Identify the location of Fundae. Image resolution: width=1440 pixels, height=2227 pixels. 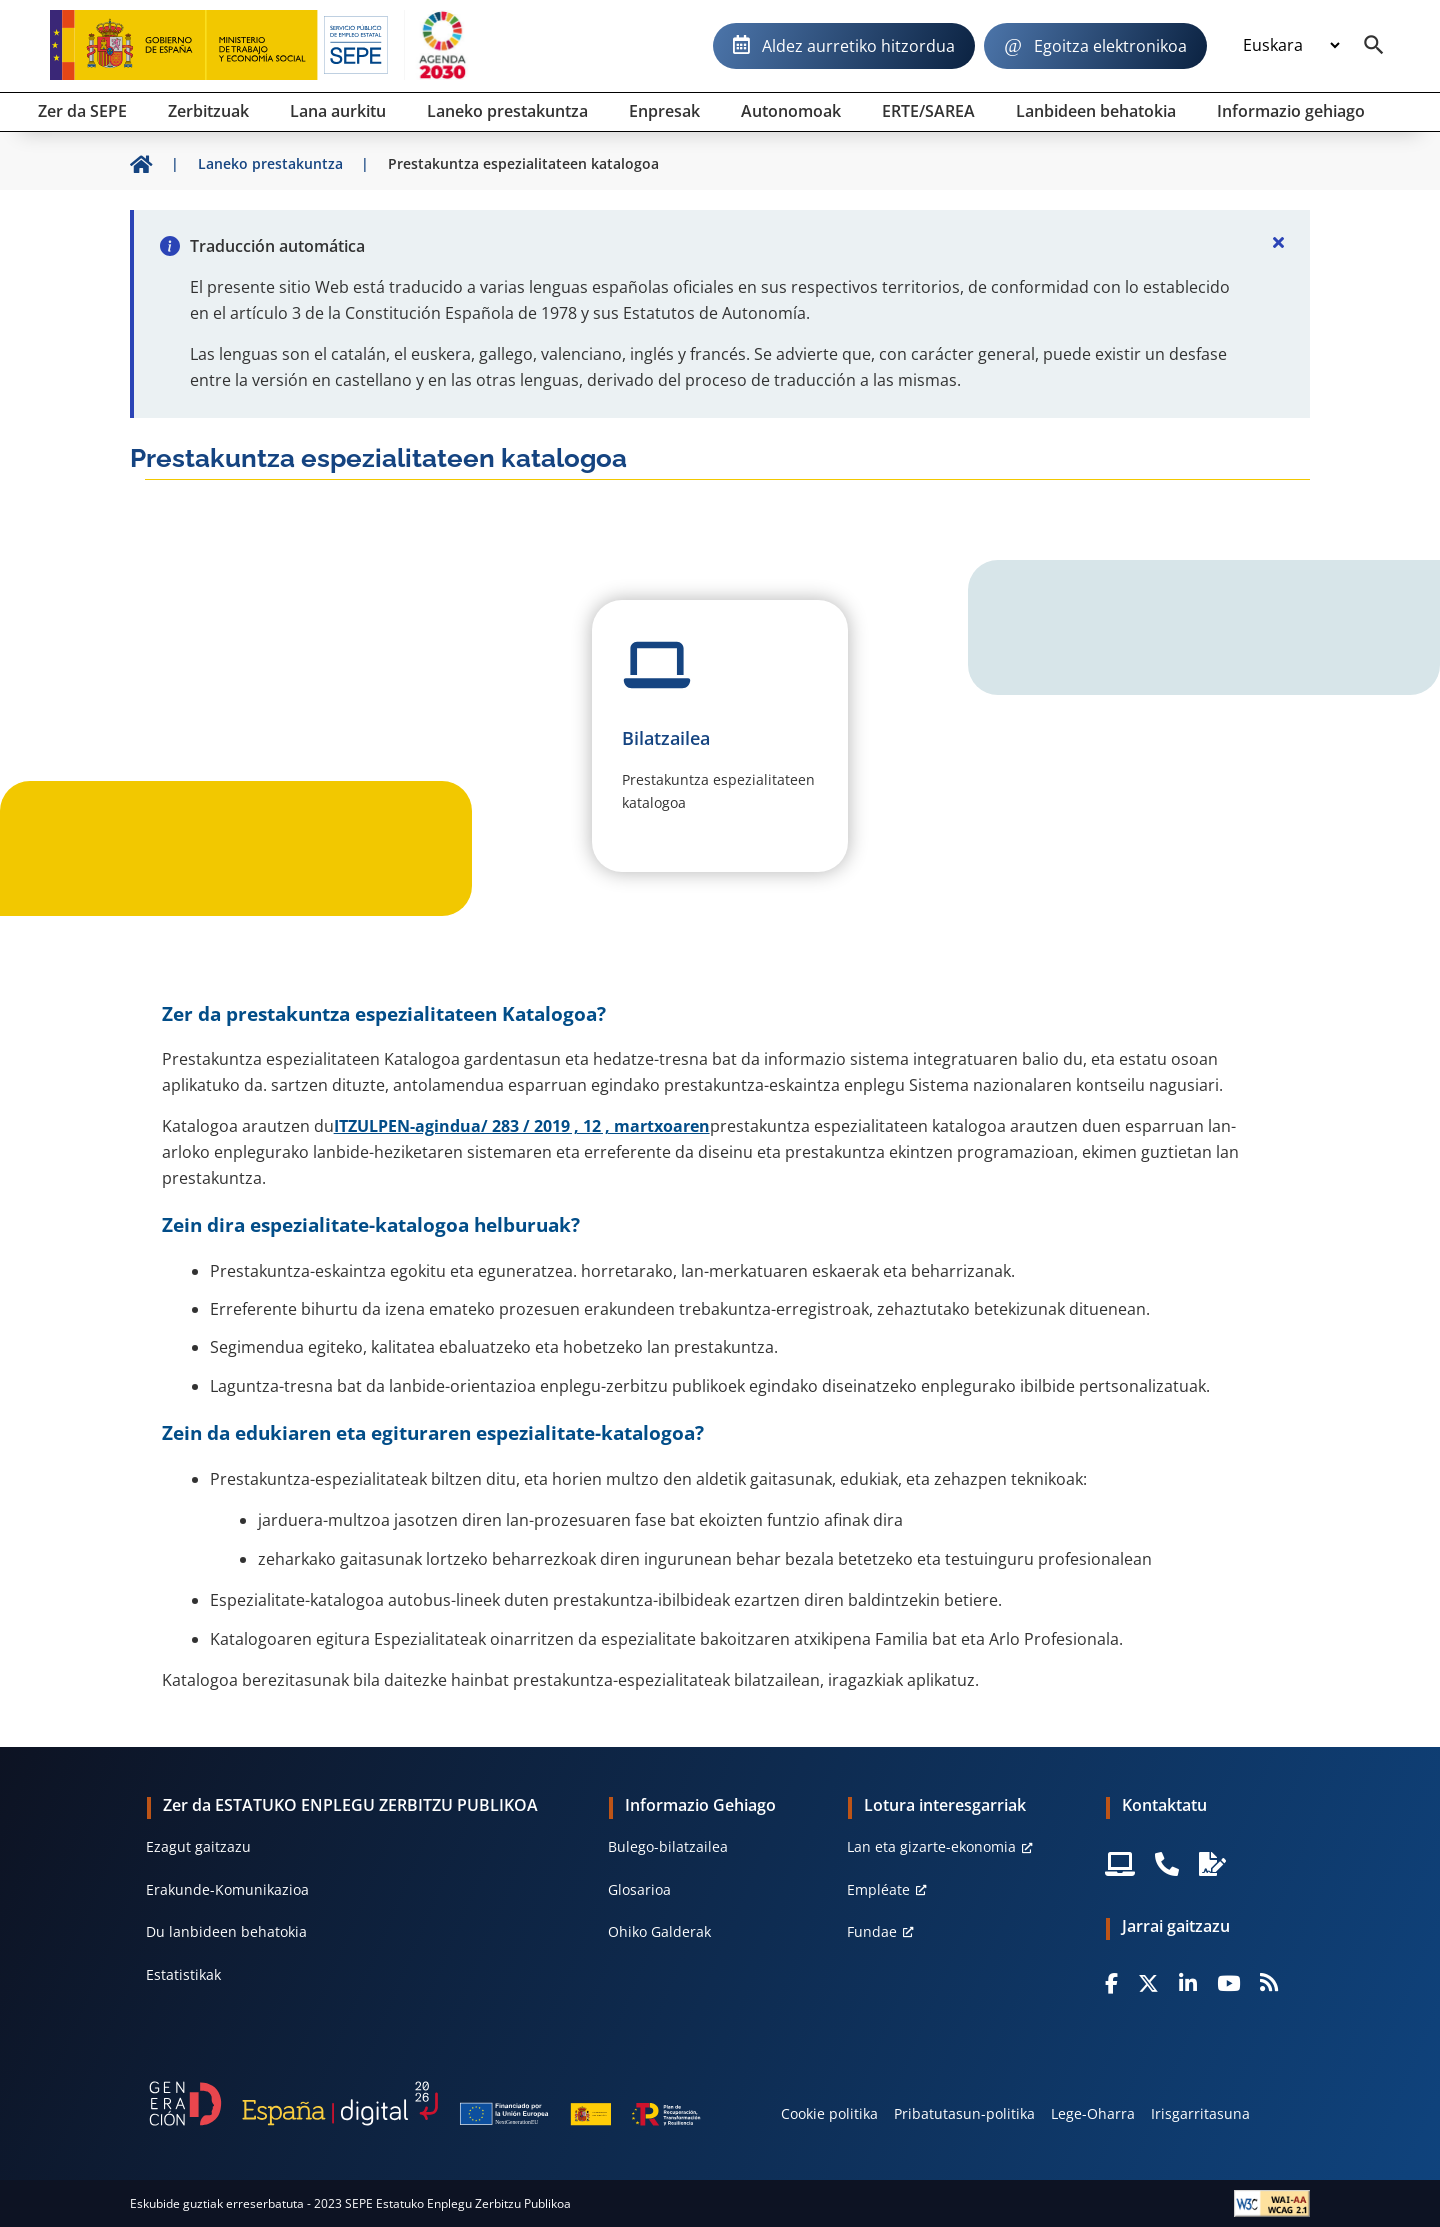
(872, 1931).